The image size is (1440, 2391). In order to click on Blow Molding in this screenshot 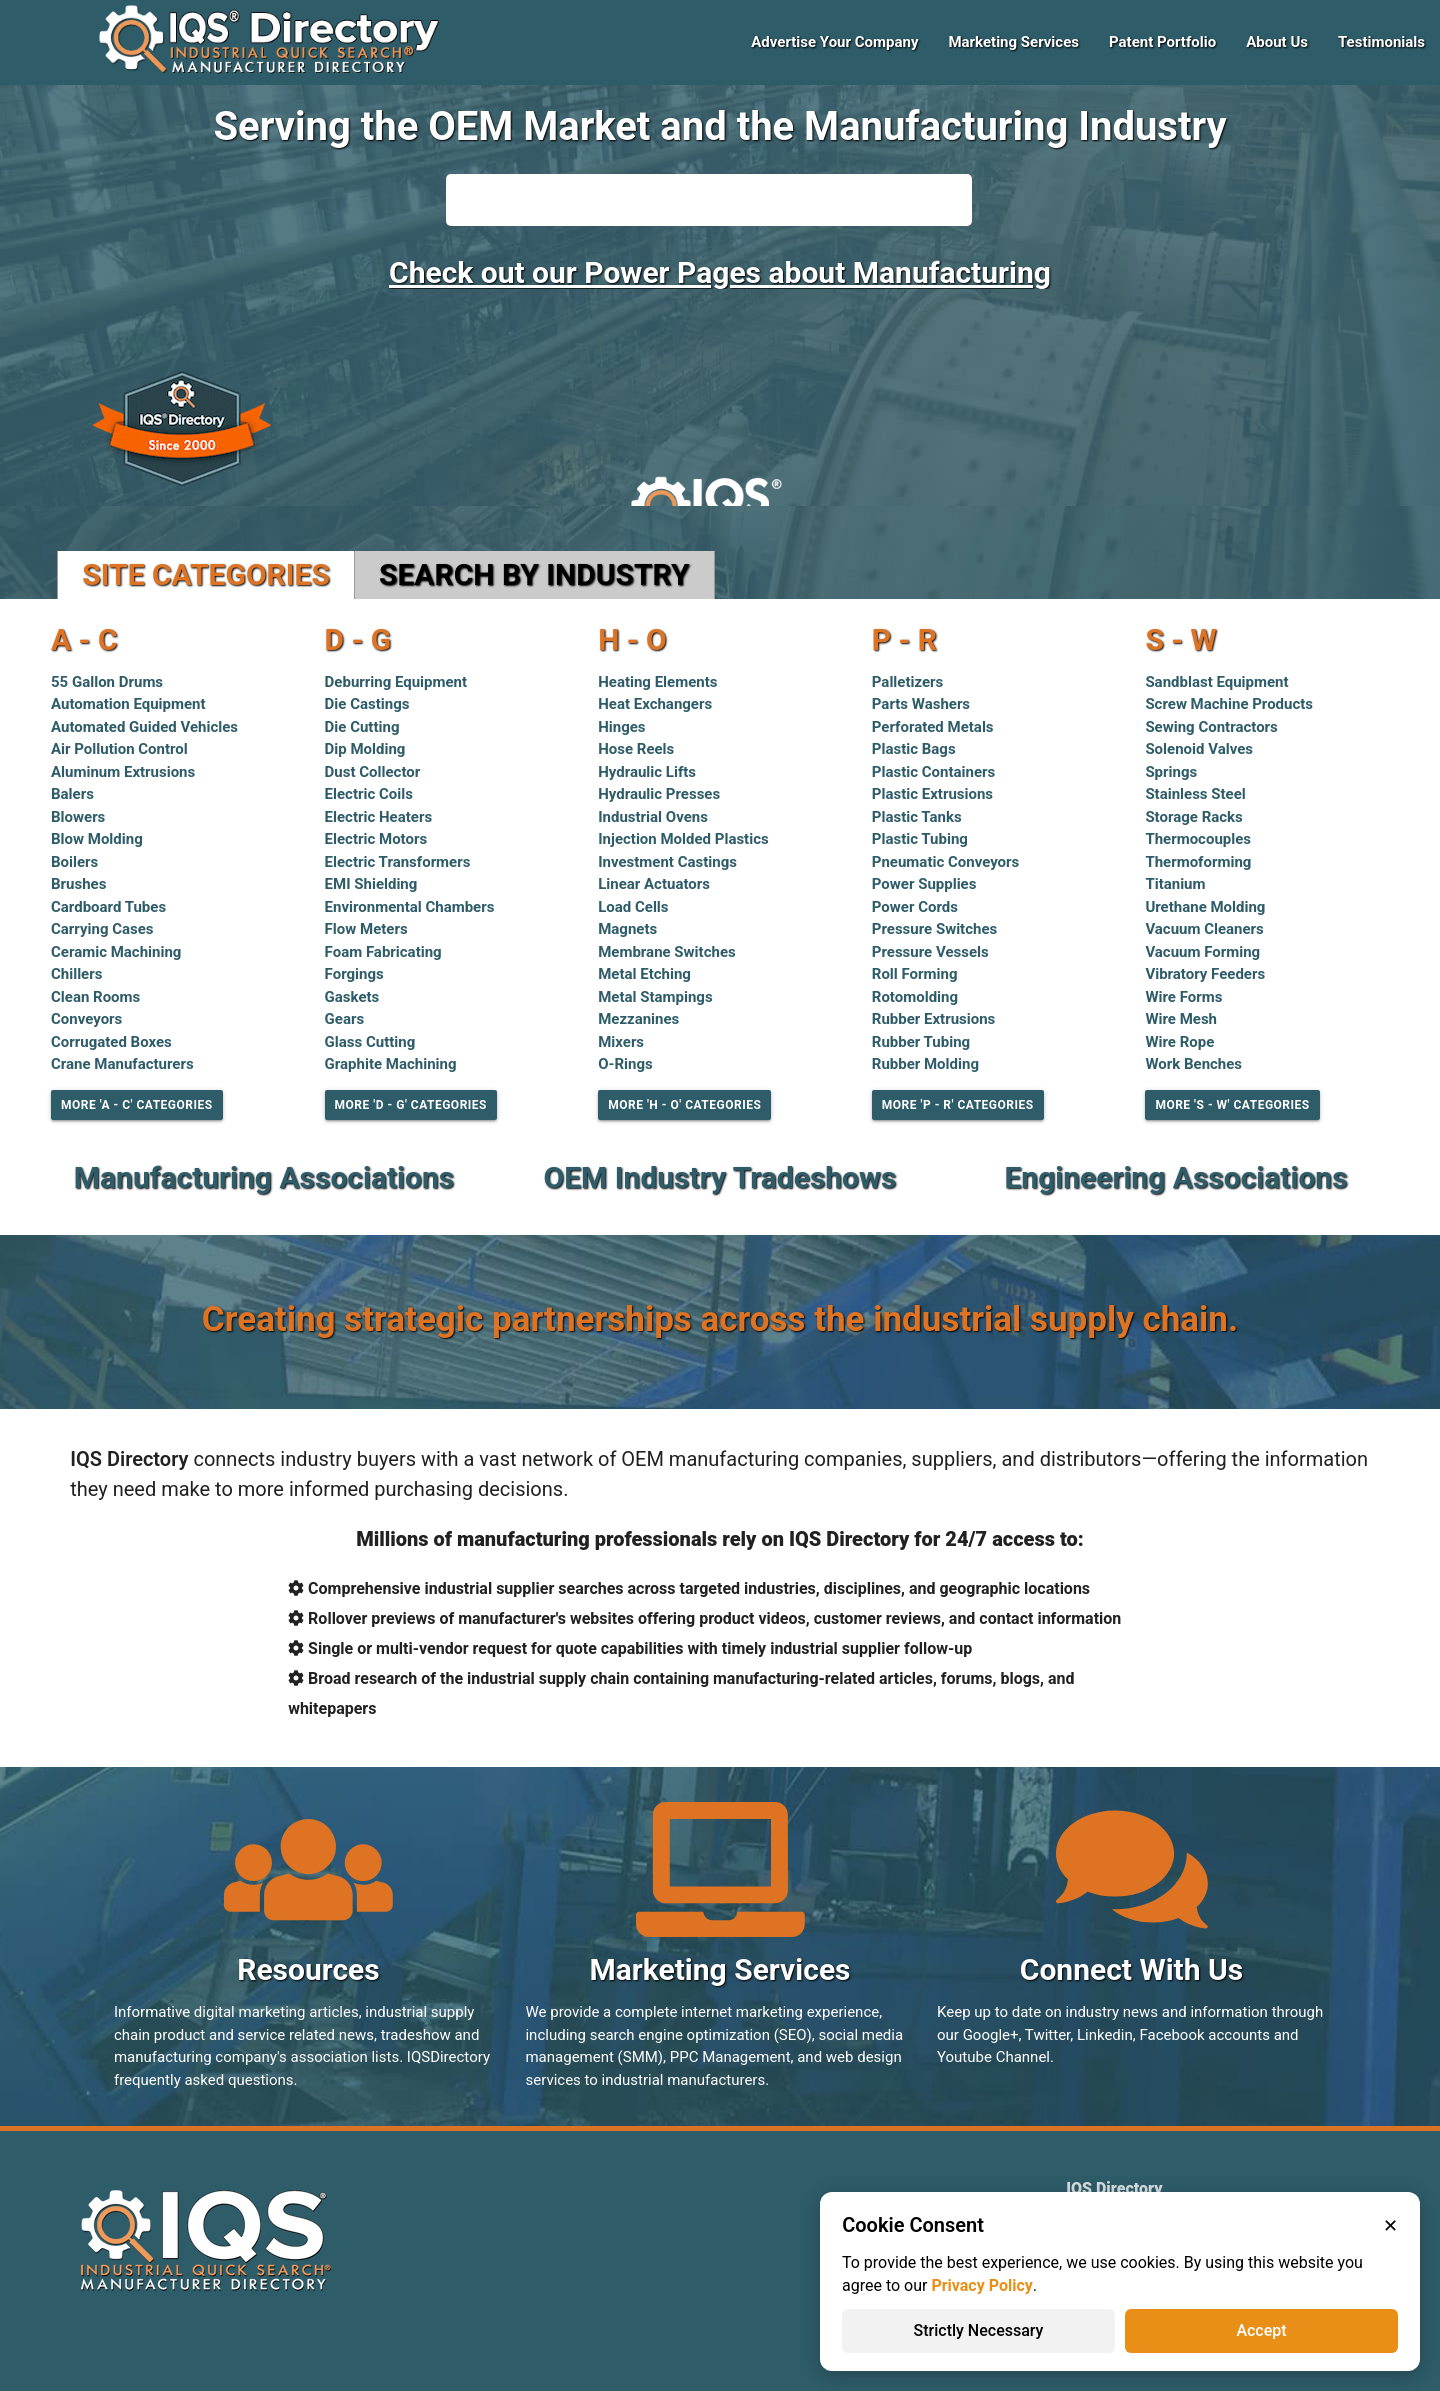, I will do `click(97, 839)`.